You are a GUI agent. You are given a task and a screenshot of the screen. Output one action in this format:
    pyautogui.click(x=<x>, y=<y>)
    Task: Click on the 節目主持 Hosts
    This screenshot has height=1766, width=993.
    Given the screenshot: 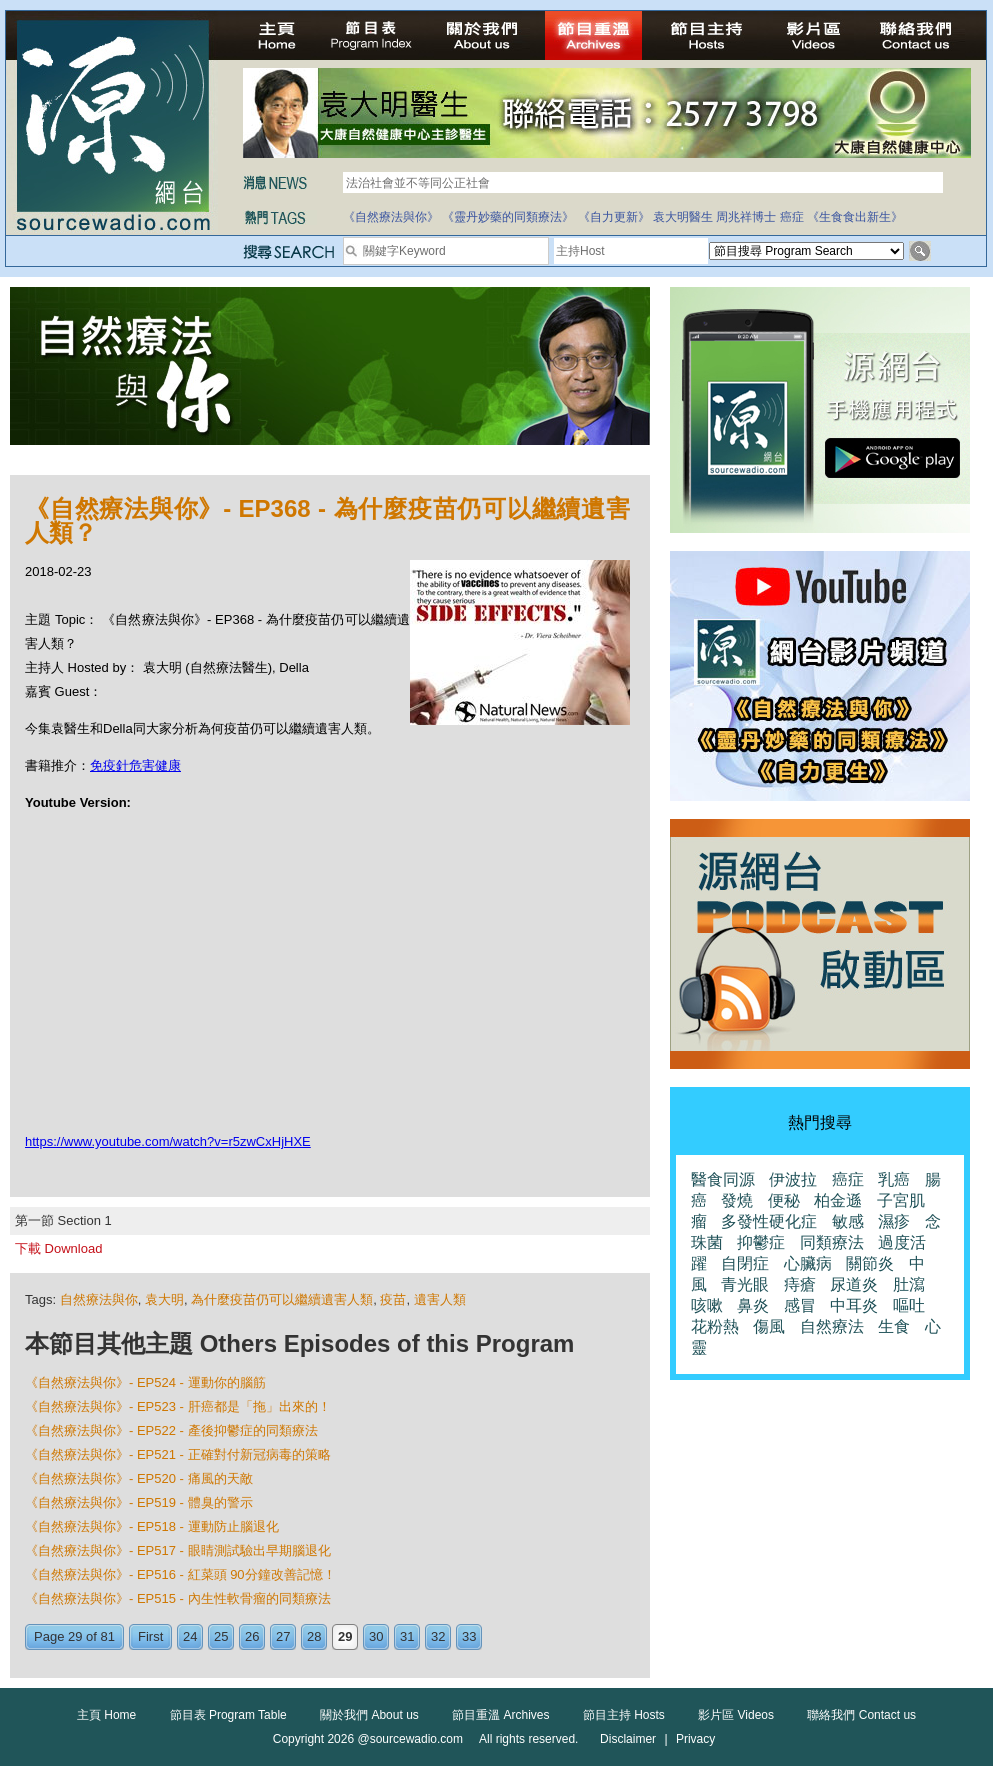 What is the action you would take?
    pyautogui.click(x=624, y=1715)
    